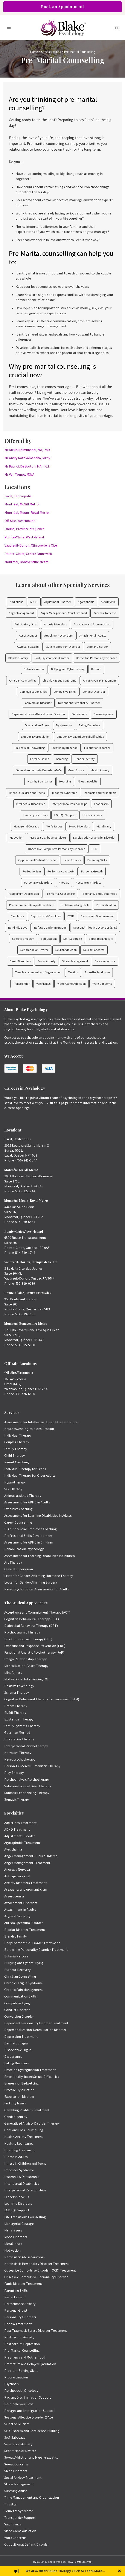 Image resolution: width=125 pixels, height=2576 pixels. Describe the element at coordinates (75, 961) in the screenshot. I see `Stress Management` at that location.